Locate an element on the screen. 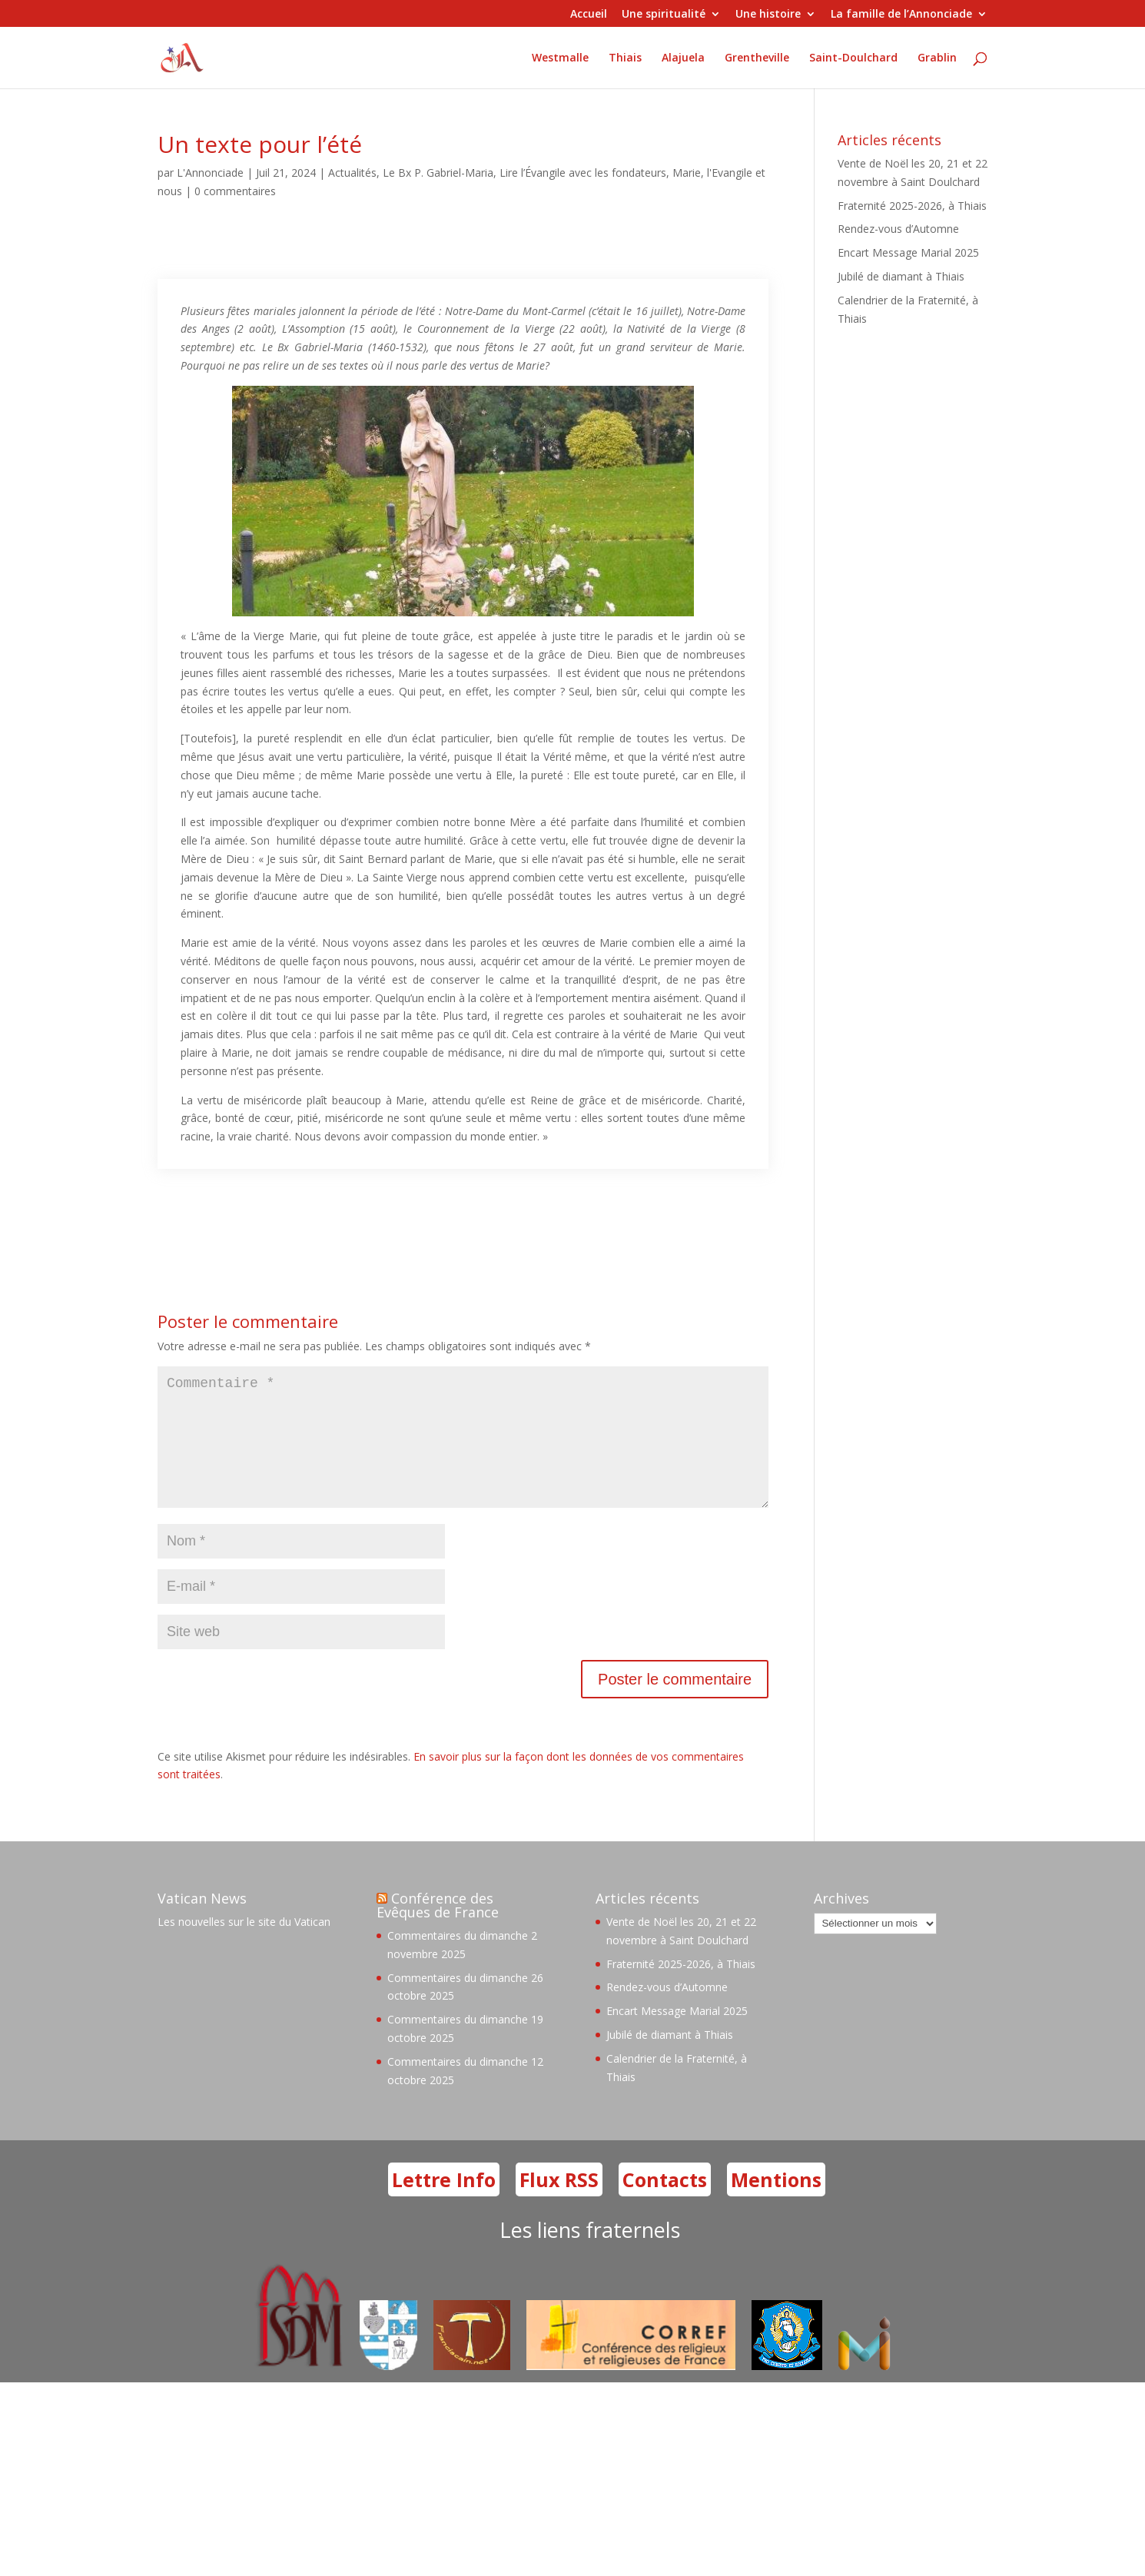  Lettre Info is located at coordinates (444, 2204).